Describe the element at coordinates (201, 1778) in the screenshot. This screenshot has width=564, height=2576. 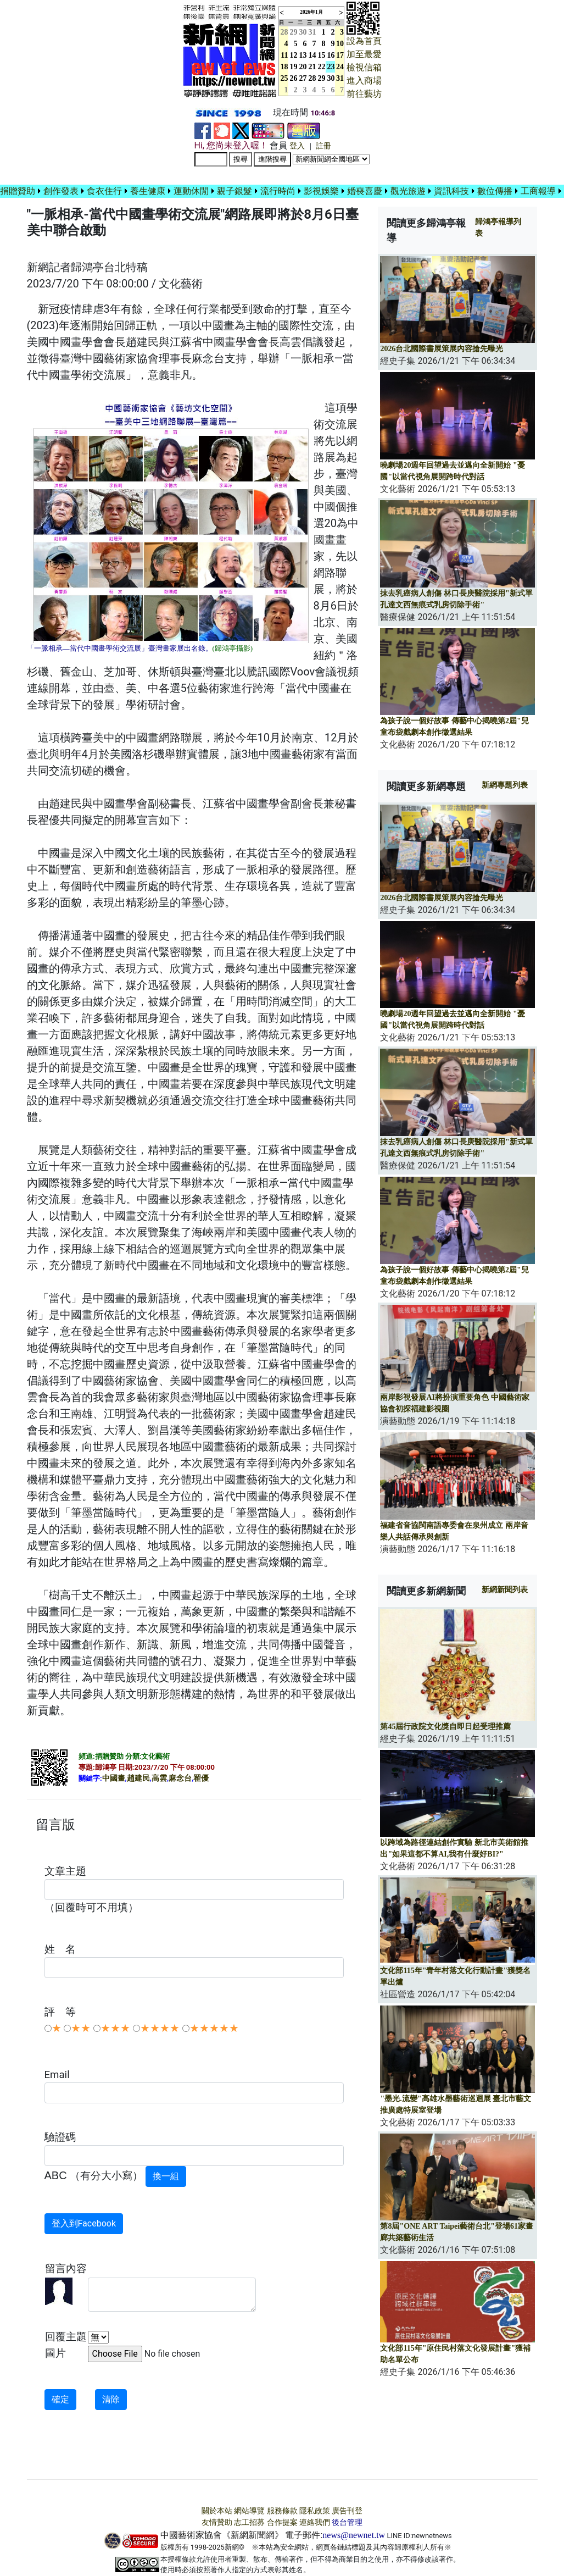
I see `翟優` at that location.